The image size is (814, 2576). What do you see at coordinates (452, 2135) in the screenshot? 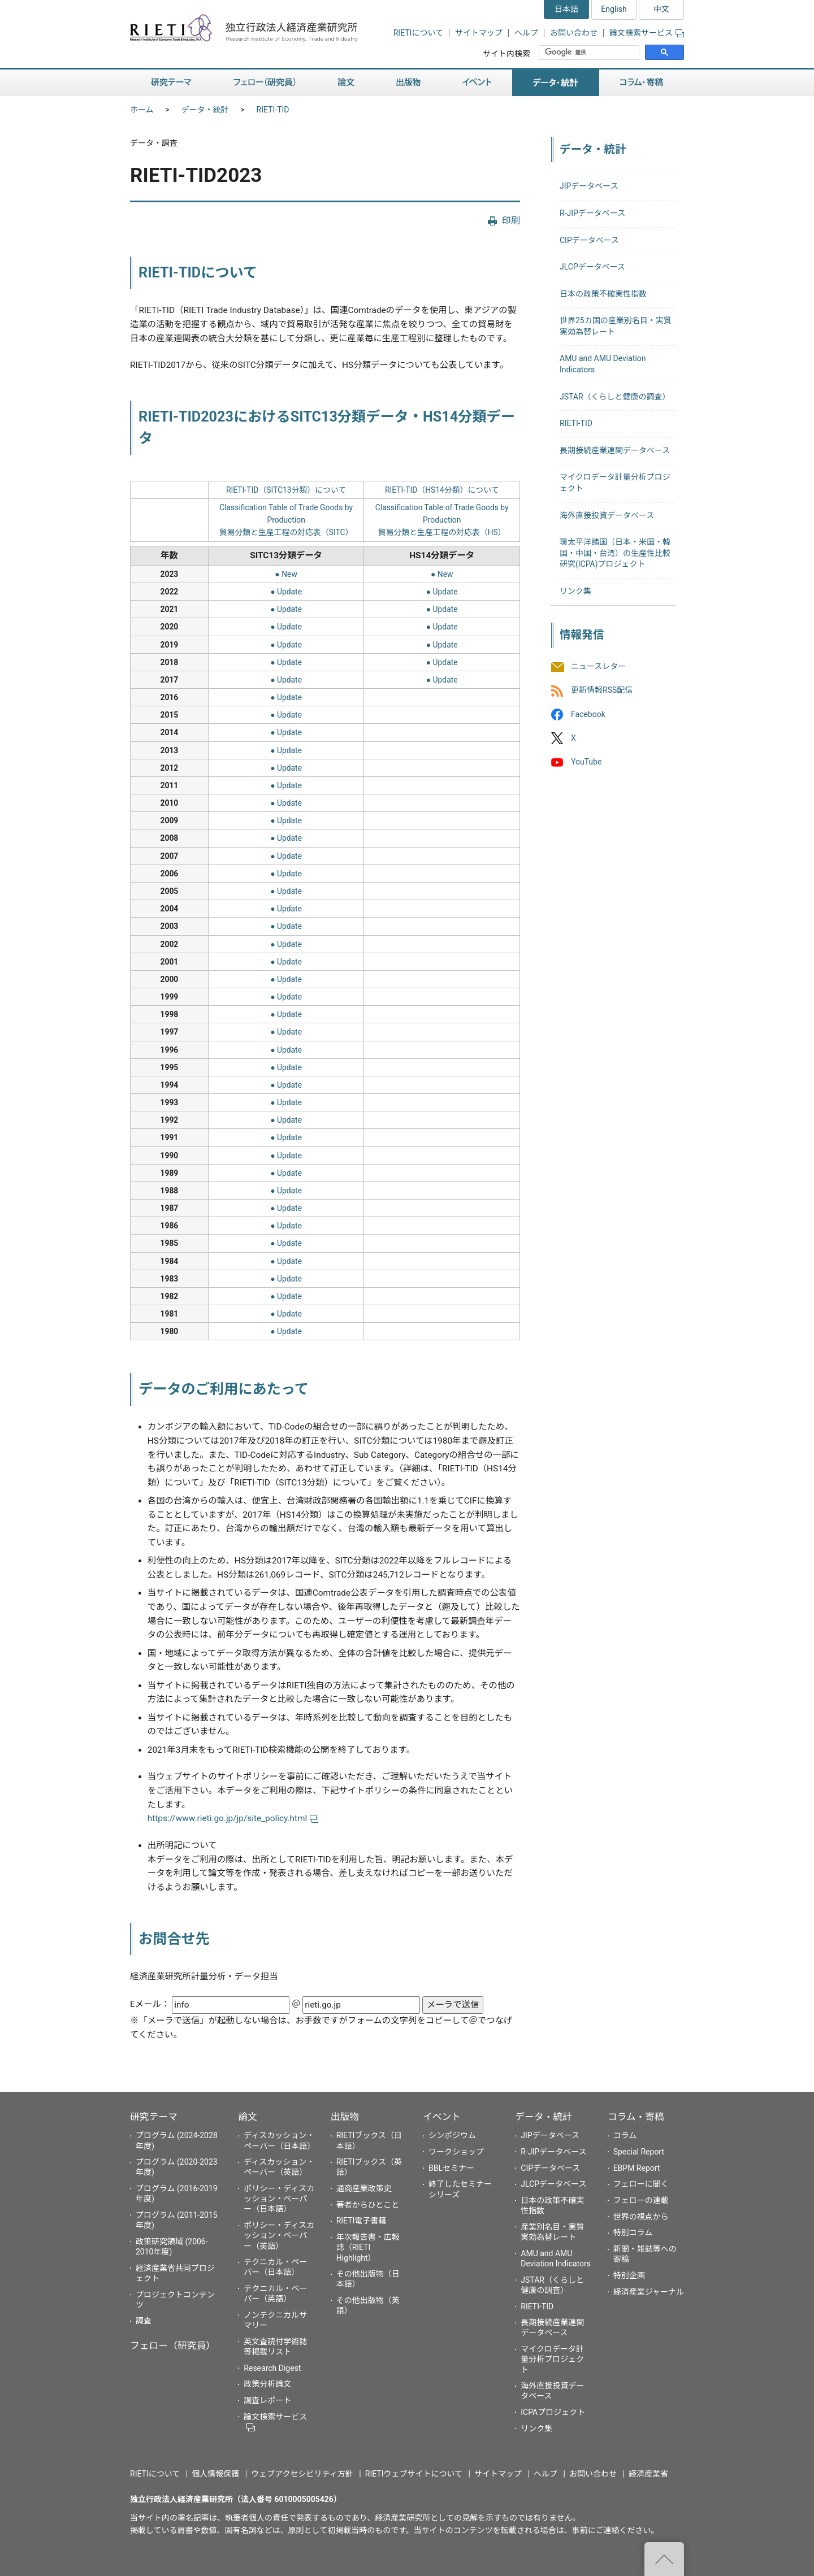
I see `シンポジウム` at bounding box center [452, 2135].